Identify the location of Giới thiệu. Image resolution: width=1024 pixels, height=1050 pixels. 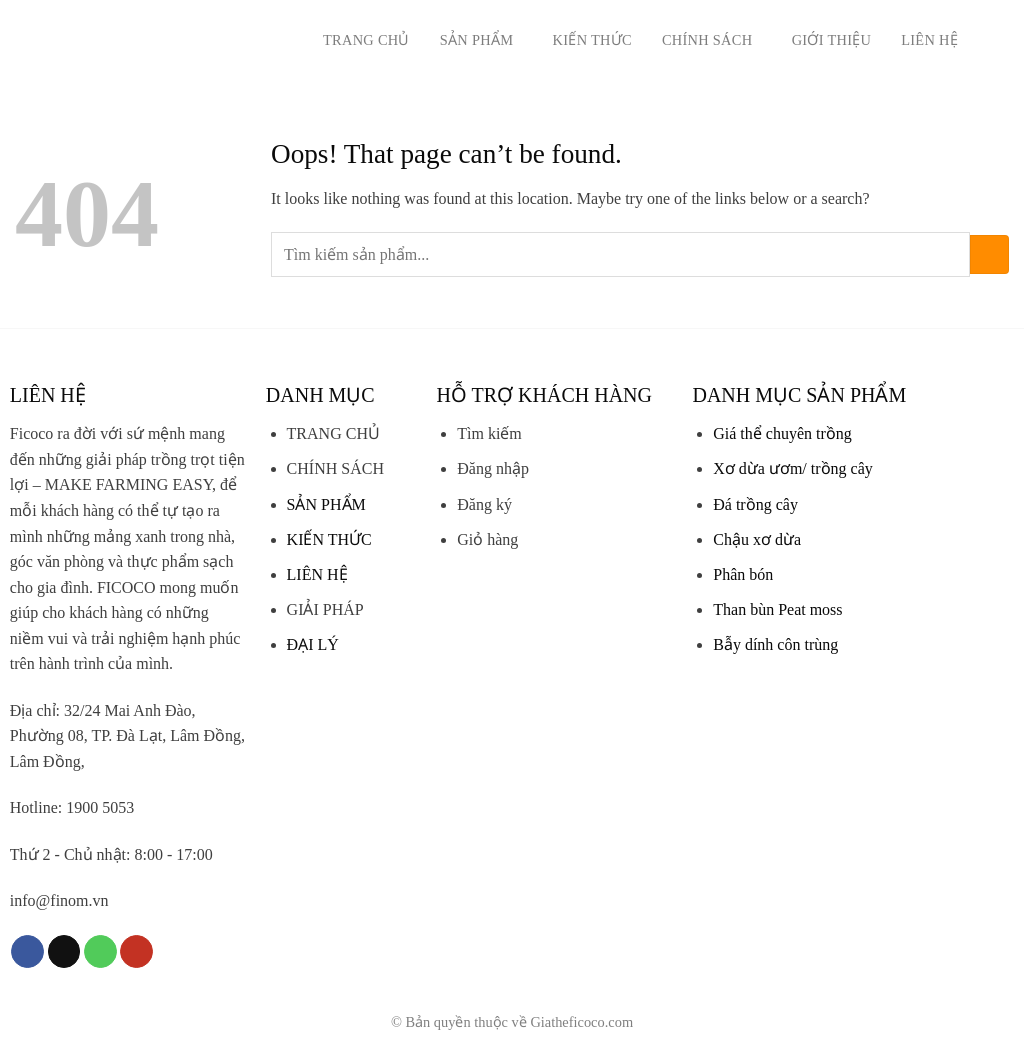
(832, 40).